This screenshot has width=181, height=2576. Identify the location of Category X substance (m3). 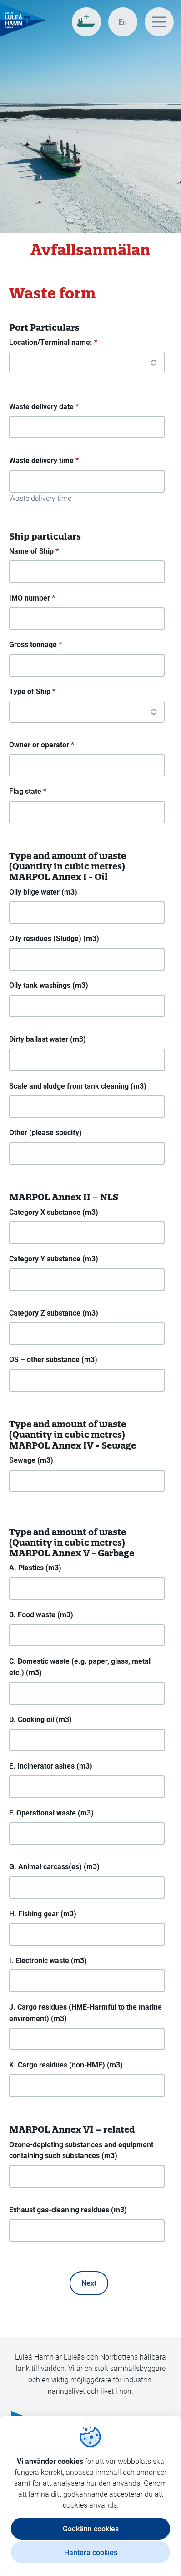
(53, 1212).